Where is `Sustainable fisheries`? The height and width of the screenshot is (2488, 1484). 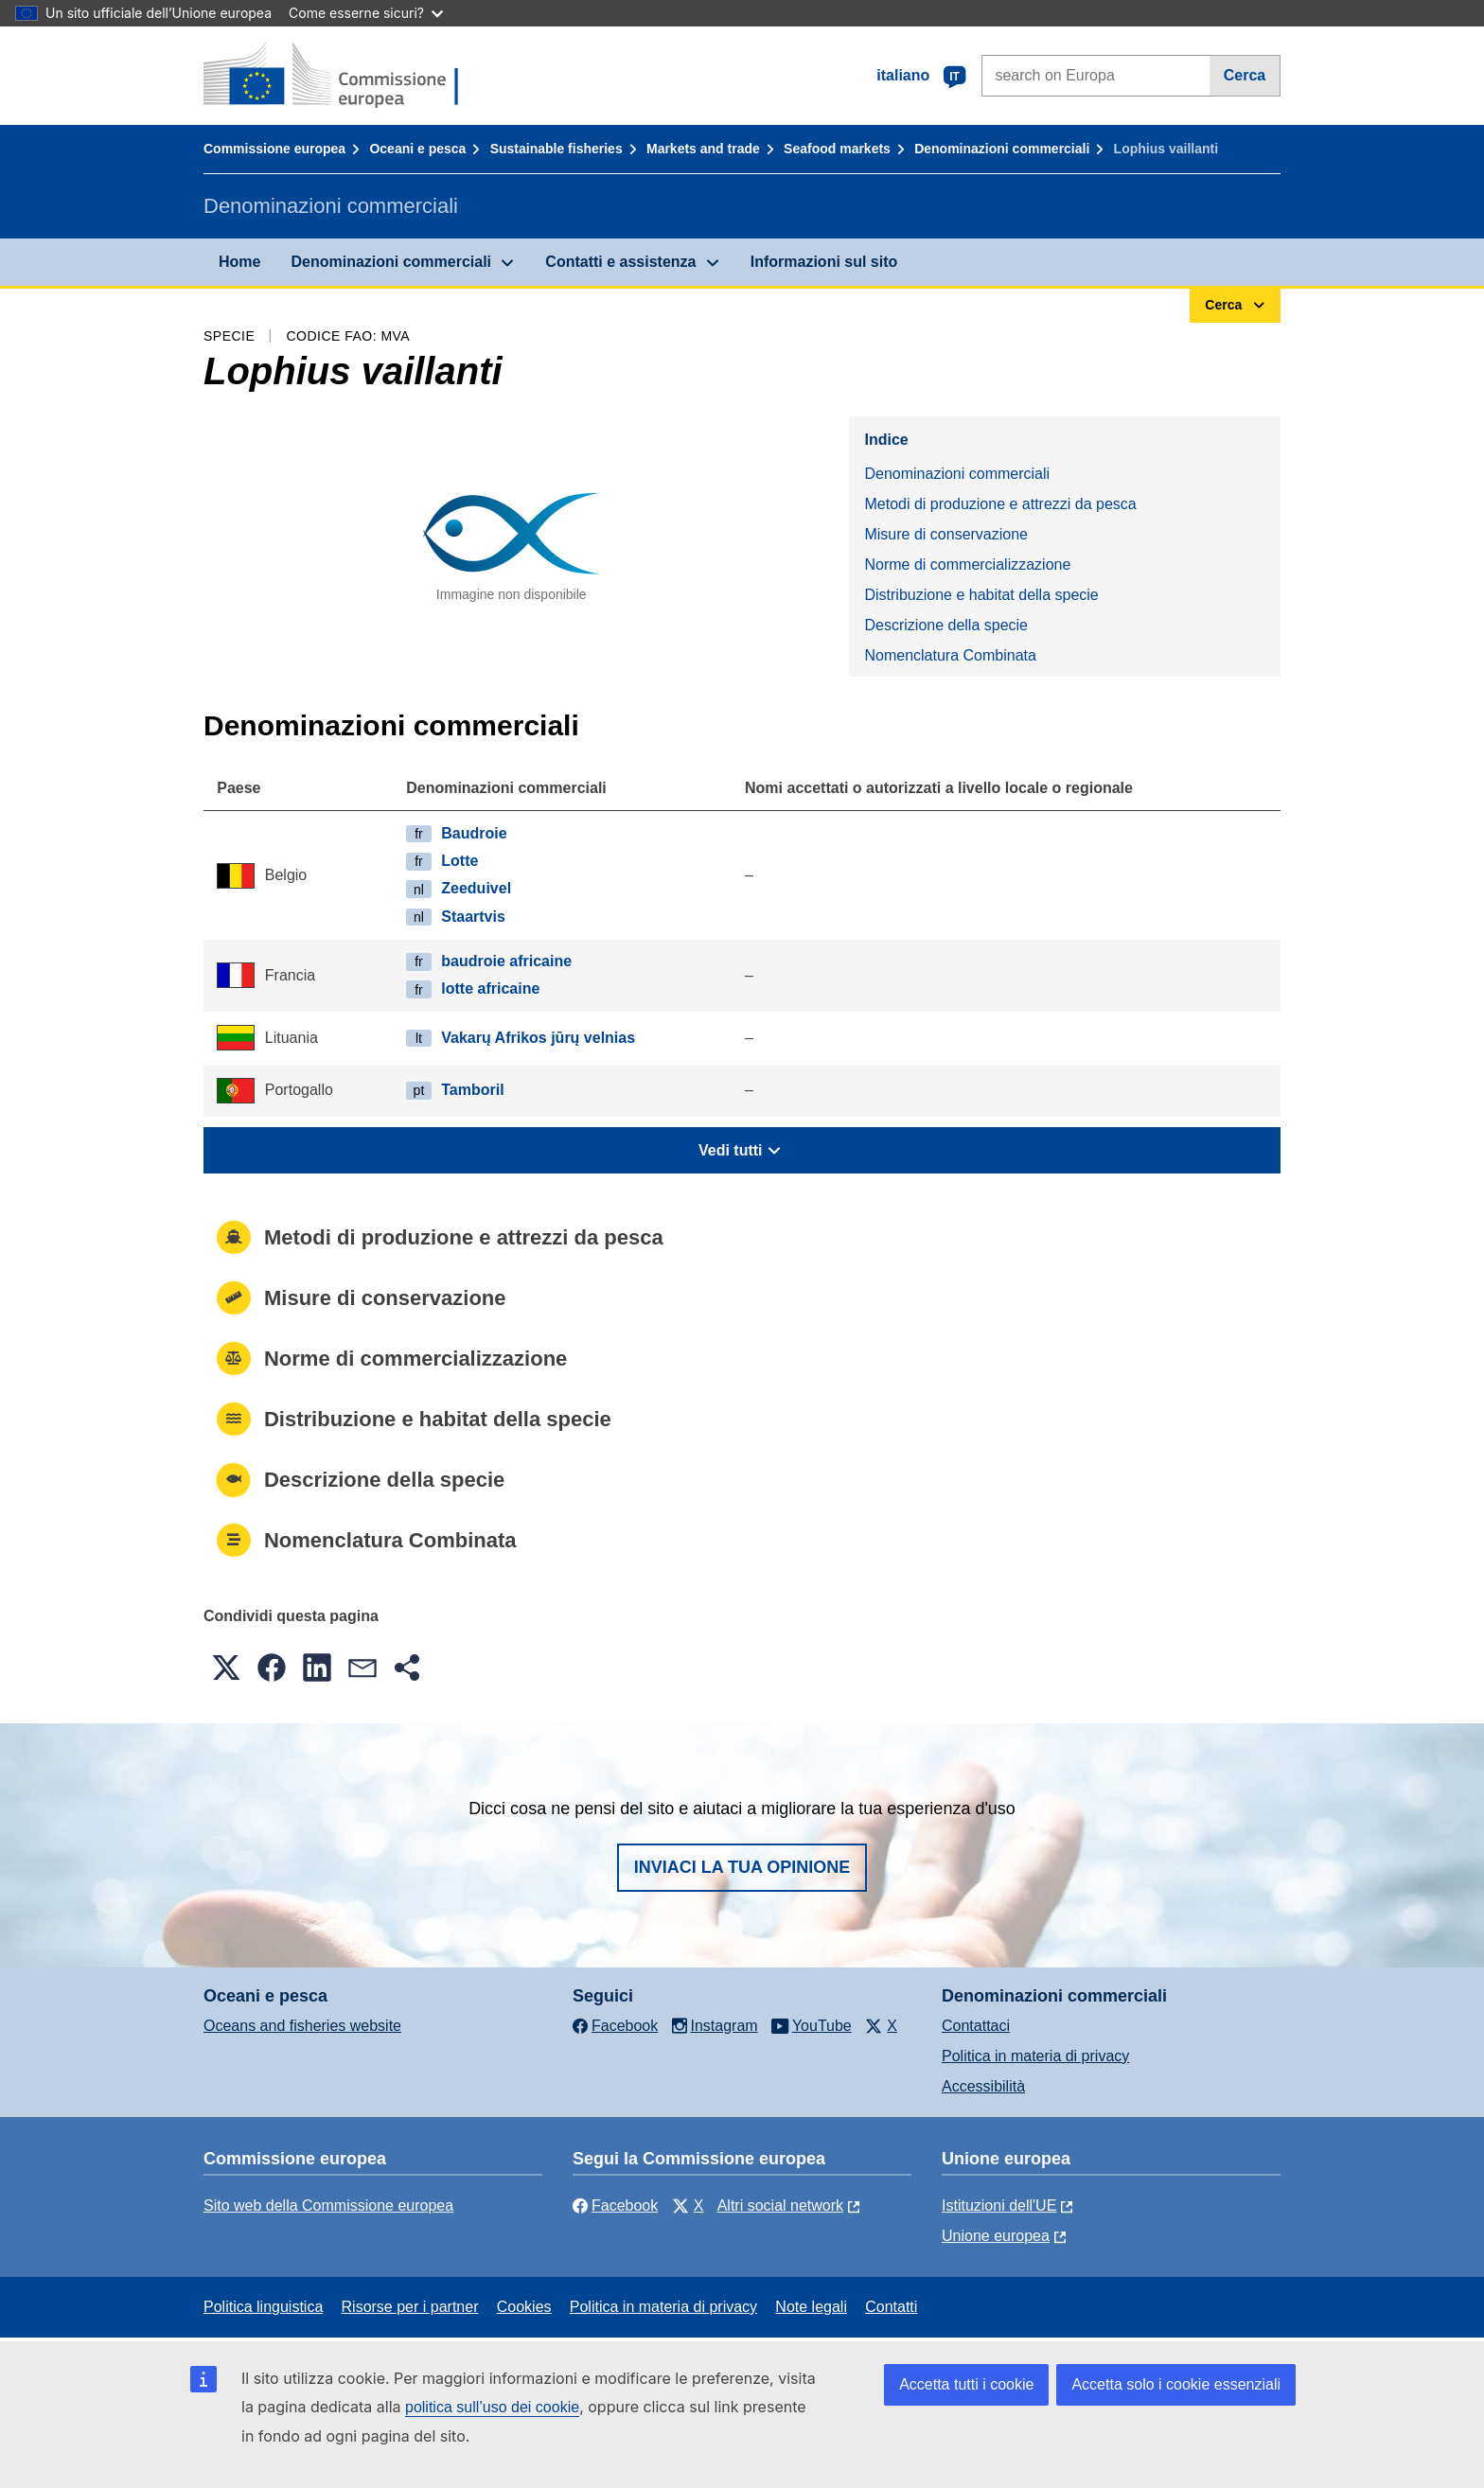
Sustainable fisheries is located at coordinates (556, 148).